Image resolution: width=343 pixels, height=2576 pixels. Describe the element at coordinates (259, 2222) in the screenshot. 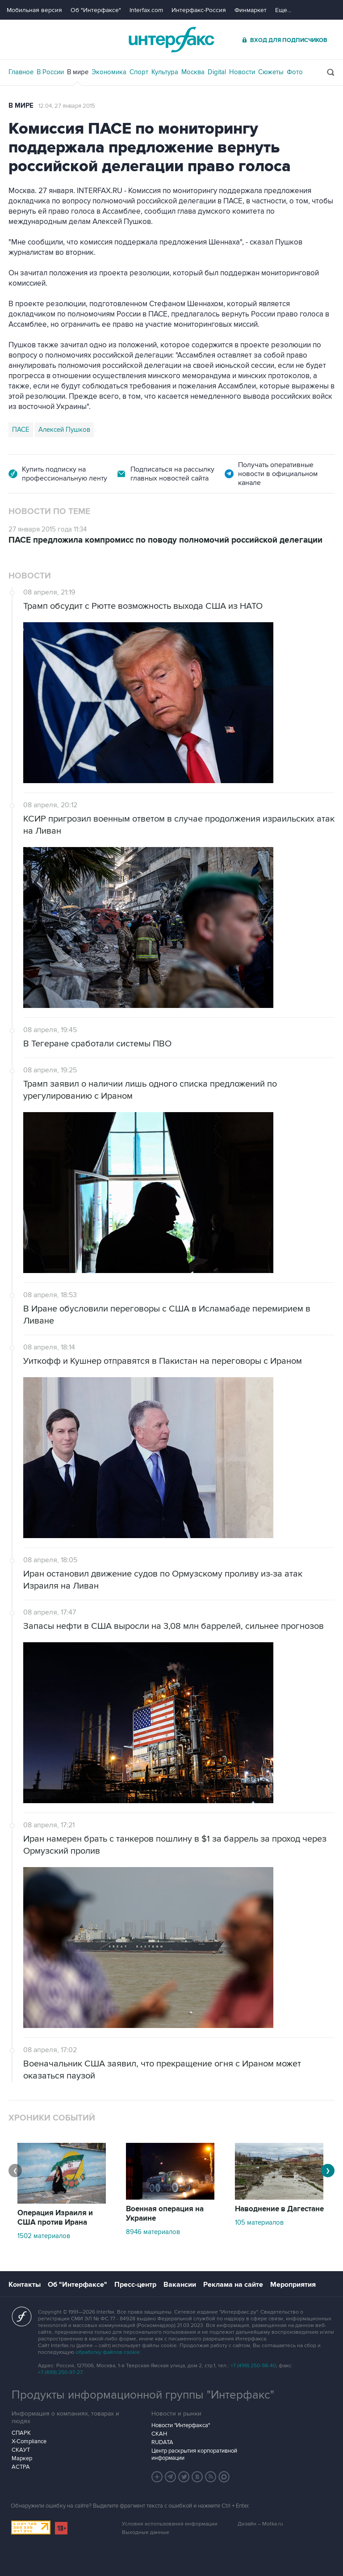

I see `105 материалов` at that location.